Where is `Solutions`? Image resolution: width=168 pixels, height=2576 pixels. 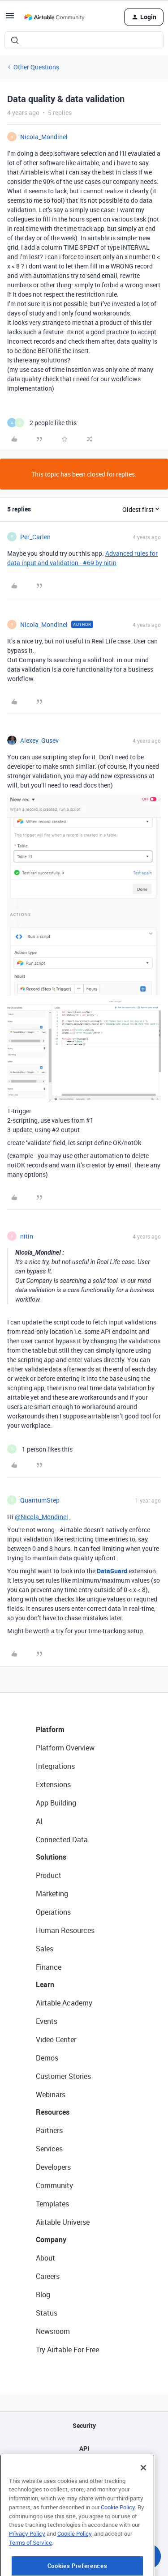 Solutions is located at coordinates (51, 1857).